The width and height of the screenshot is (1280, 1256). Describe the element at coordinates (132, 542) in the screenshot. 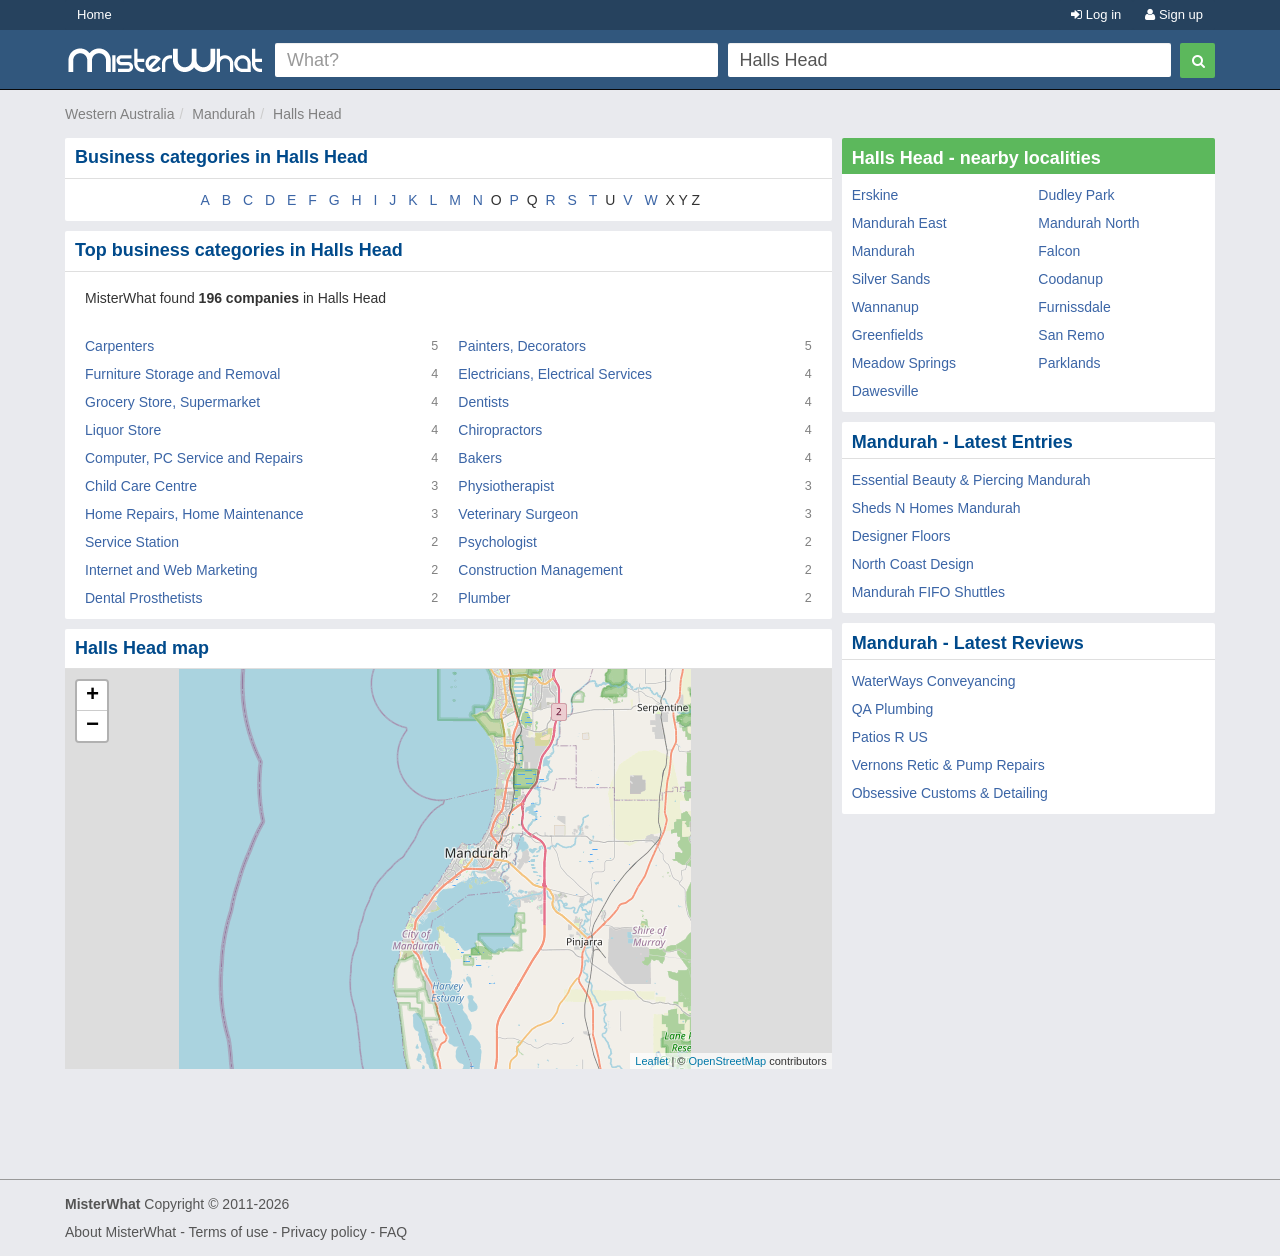

I see `Service Station` at that location.